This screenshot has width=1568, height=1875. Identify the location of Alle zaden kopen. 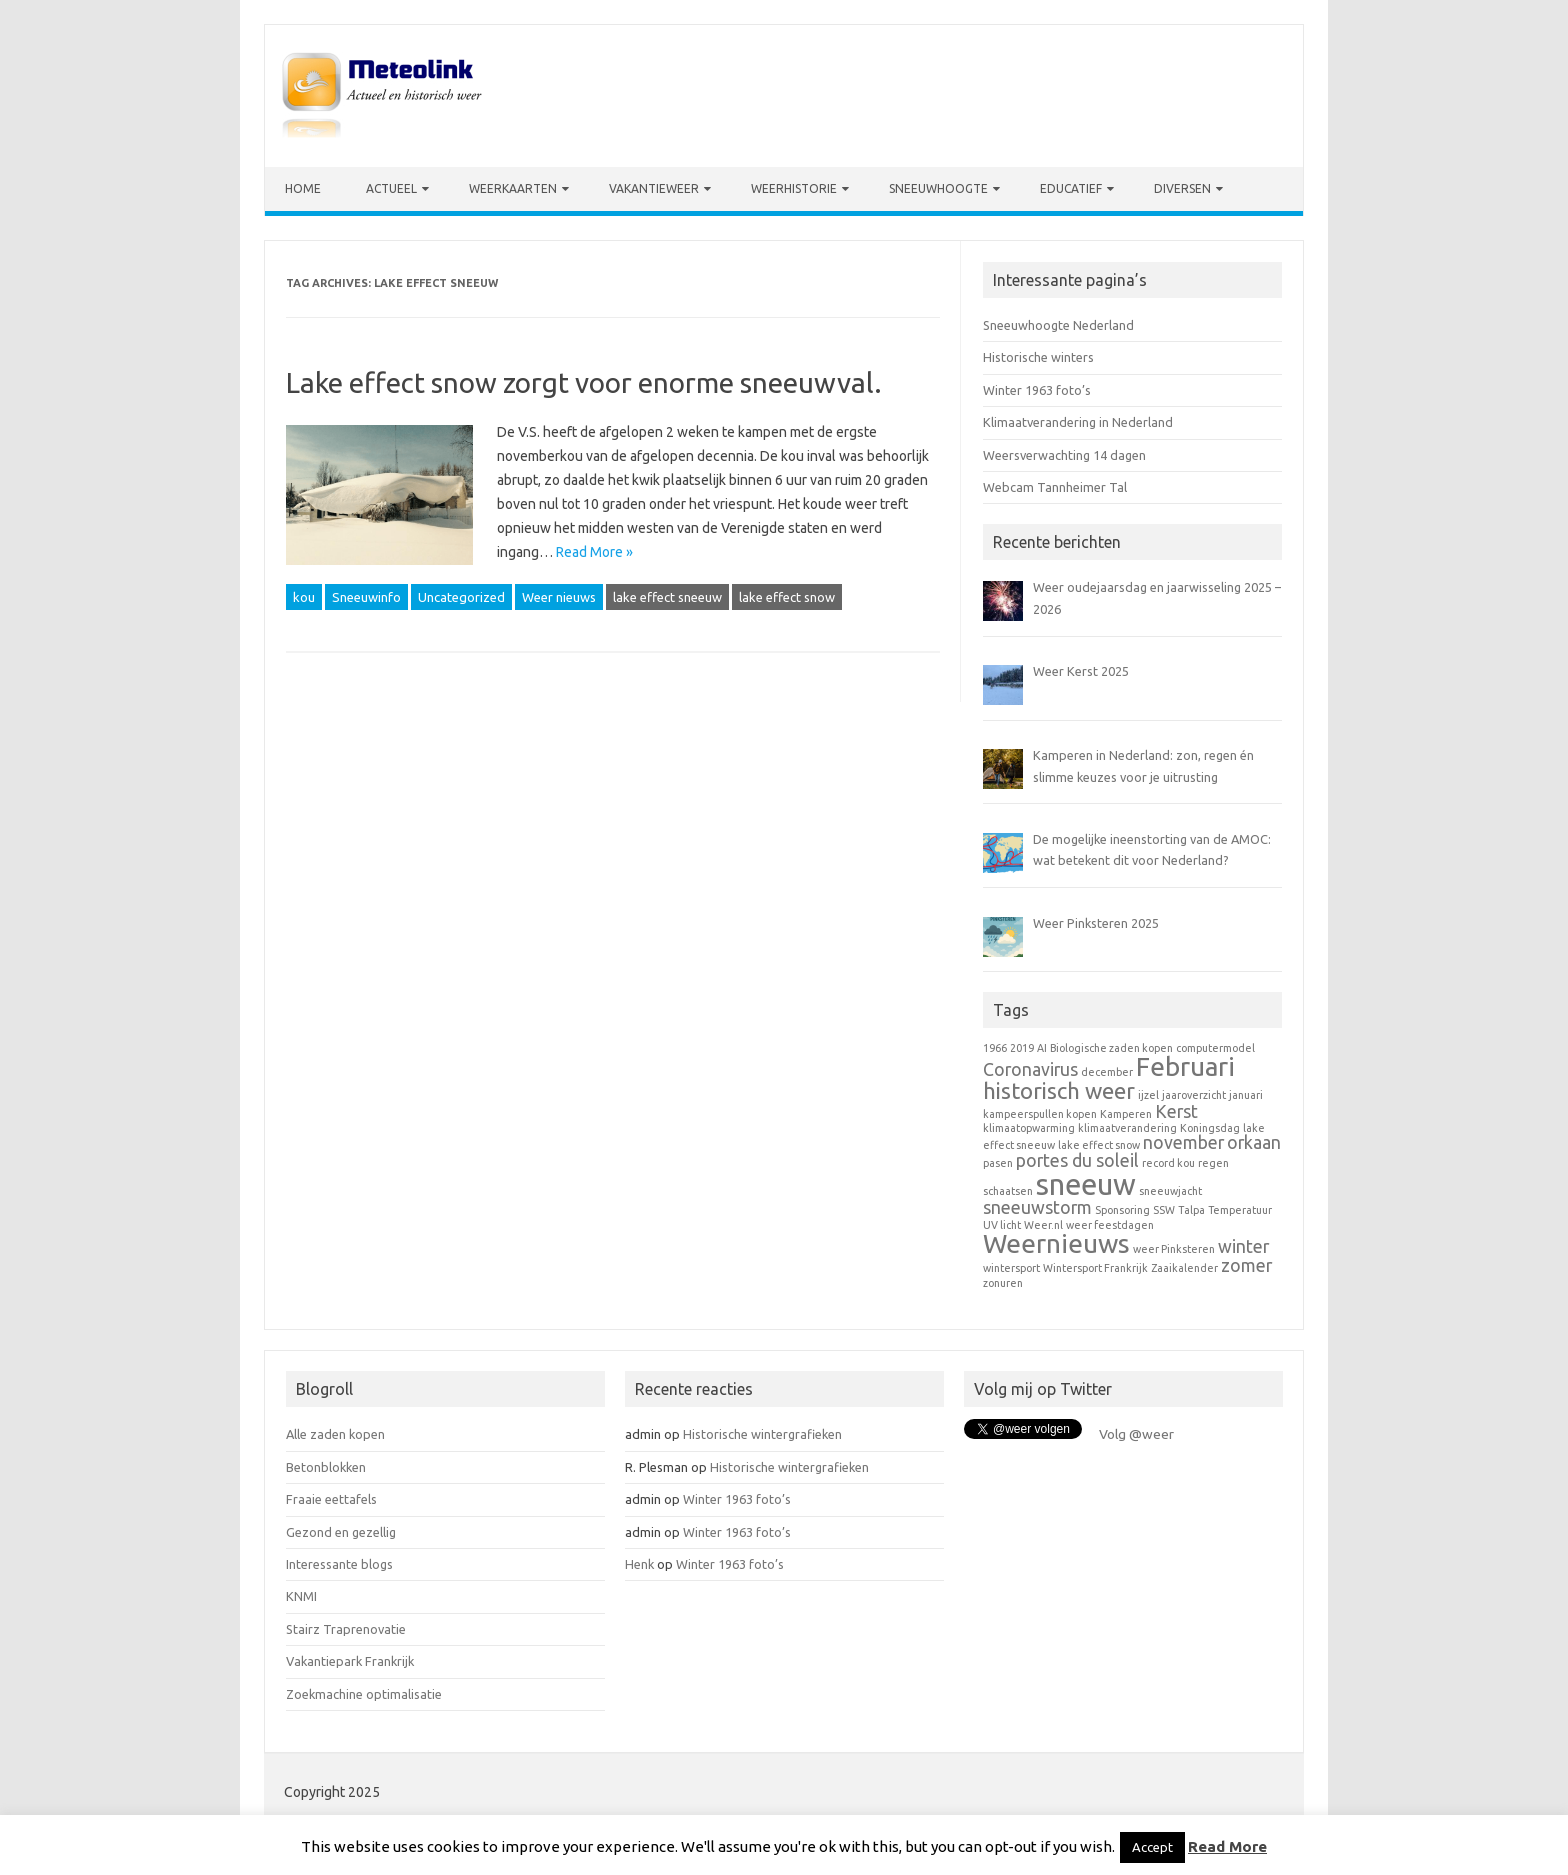
(335, 1434).